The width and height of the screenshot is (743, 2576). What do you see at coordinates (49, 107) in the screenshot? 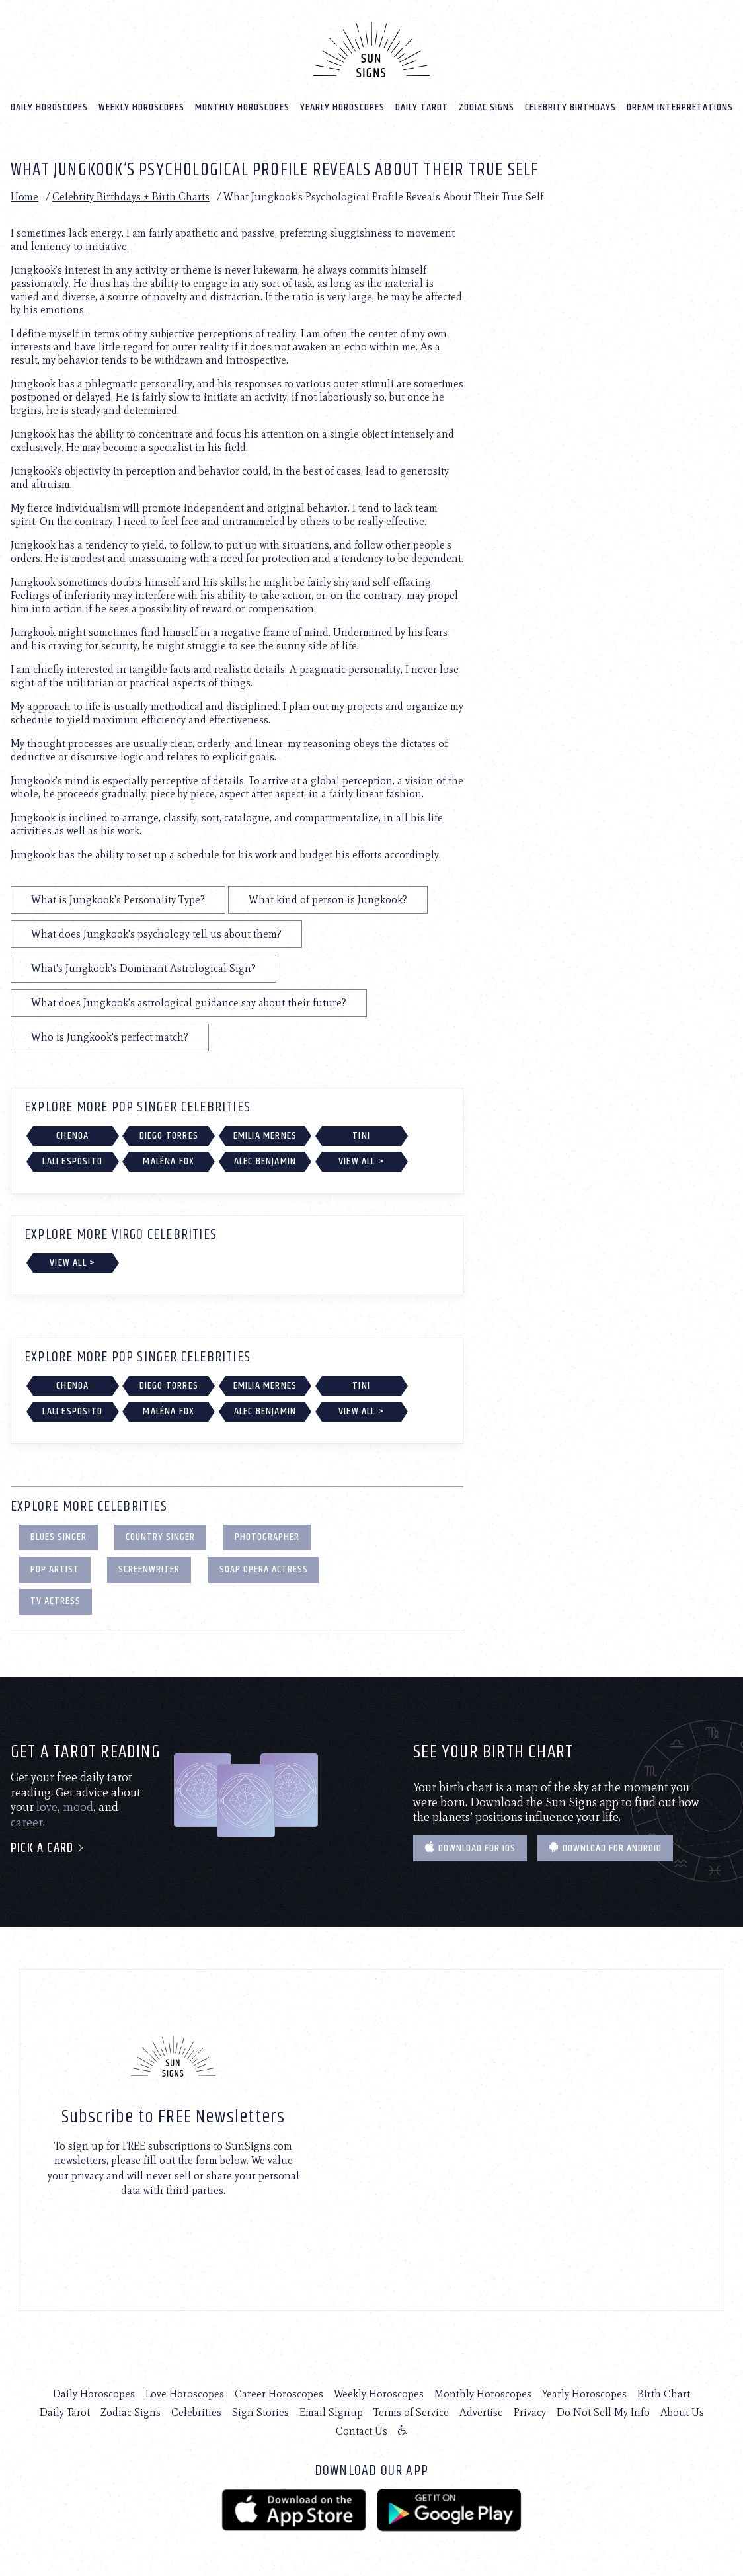
I see `Daily Horoscopes` at bounding box center [49, 107].